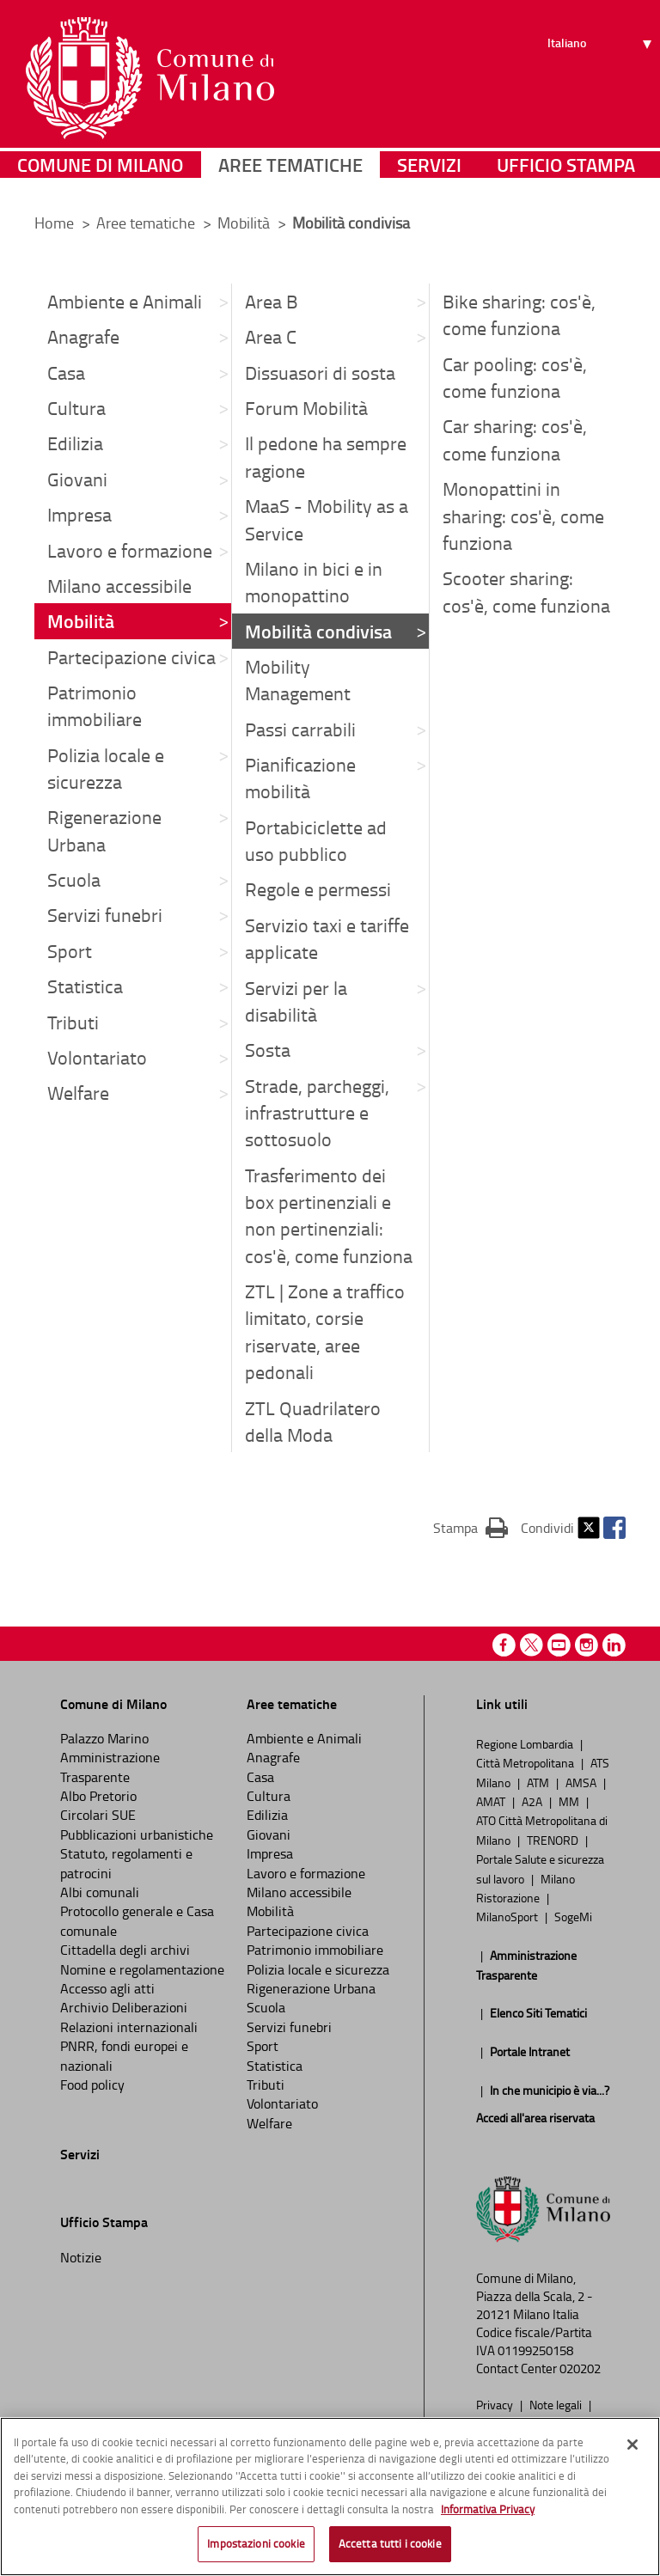  Describe the element at coordinates (523, 515) in the screenshot. I see `Monopattini in sharing: cos'è, come funziona` at that location.